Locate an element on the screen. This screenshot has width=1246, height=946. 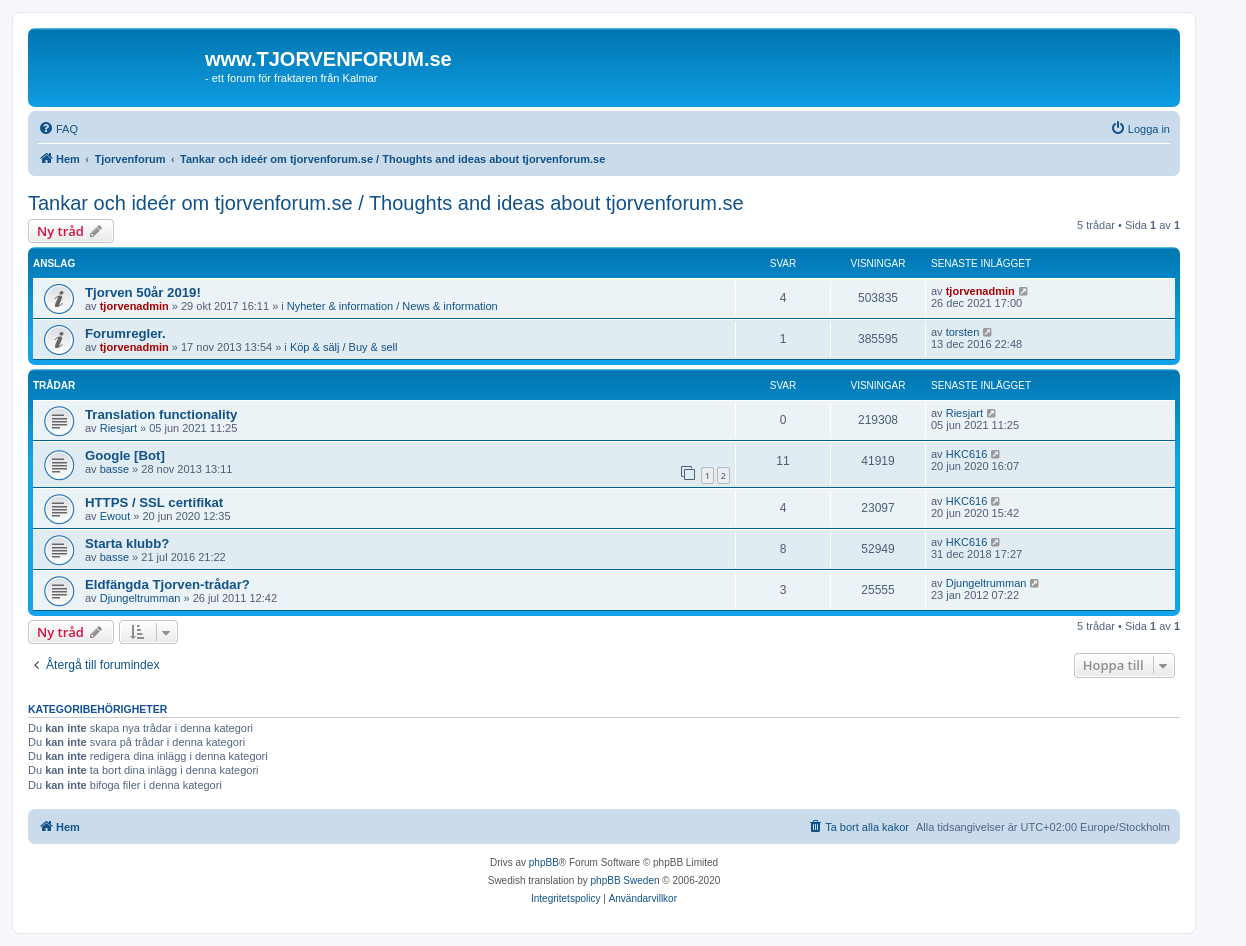
Google [Bot] is located at coordinates (125, 455).